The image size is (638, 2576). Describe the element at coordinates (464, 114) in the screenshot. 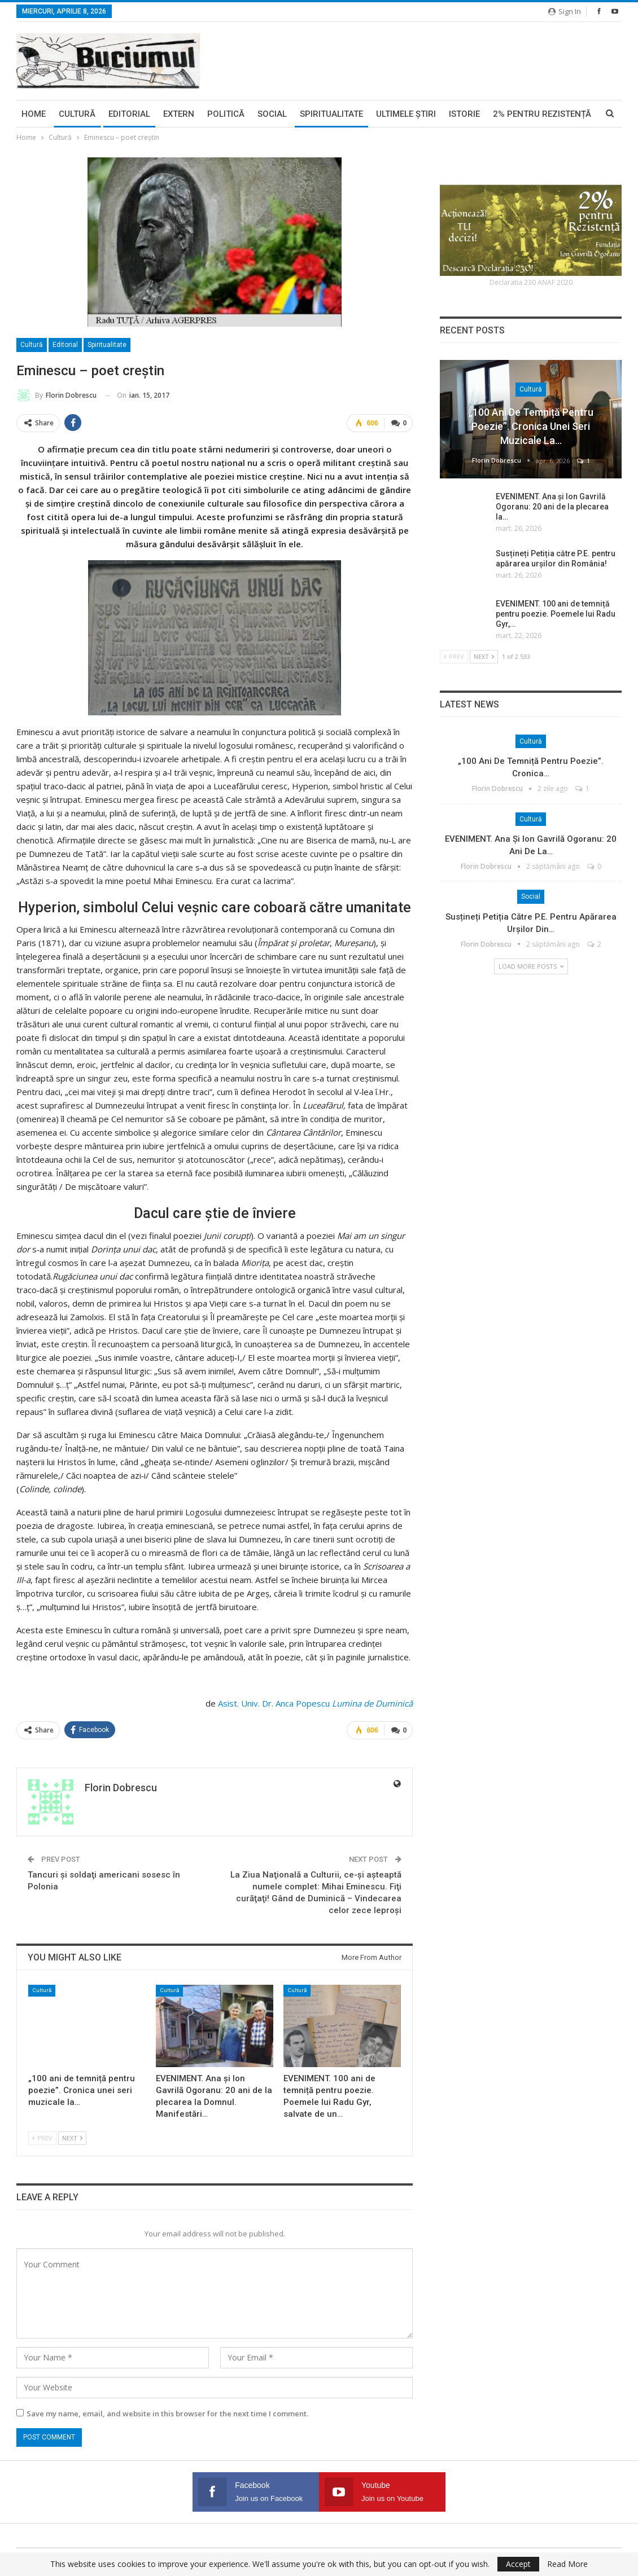

I see `Istorie` at that location.